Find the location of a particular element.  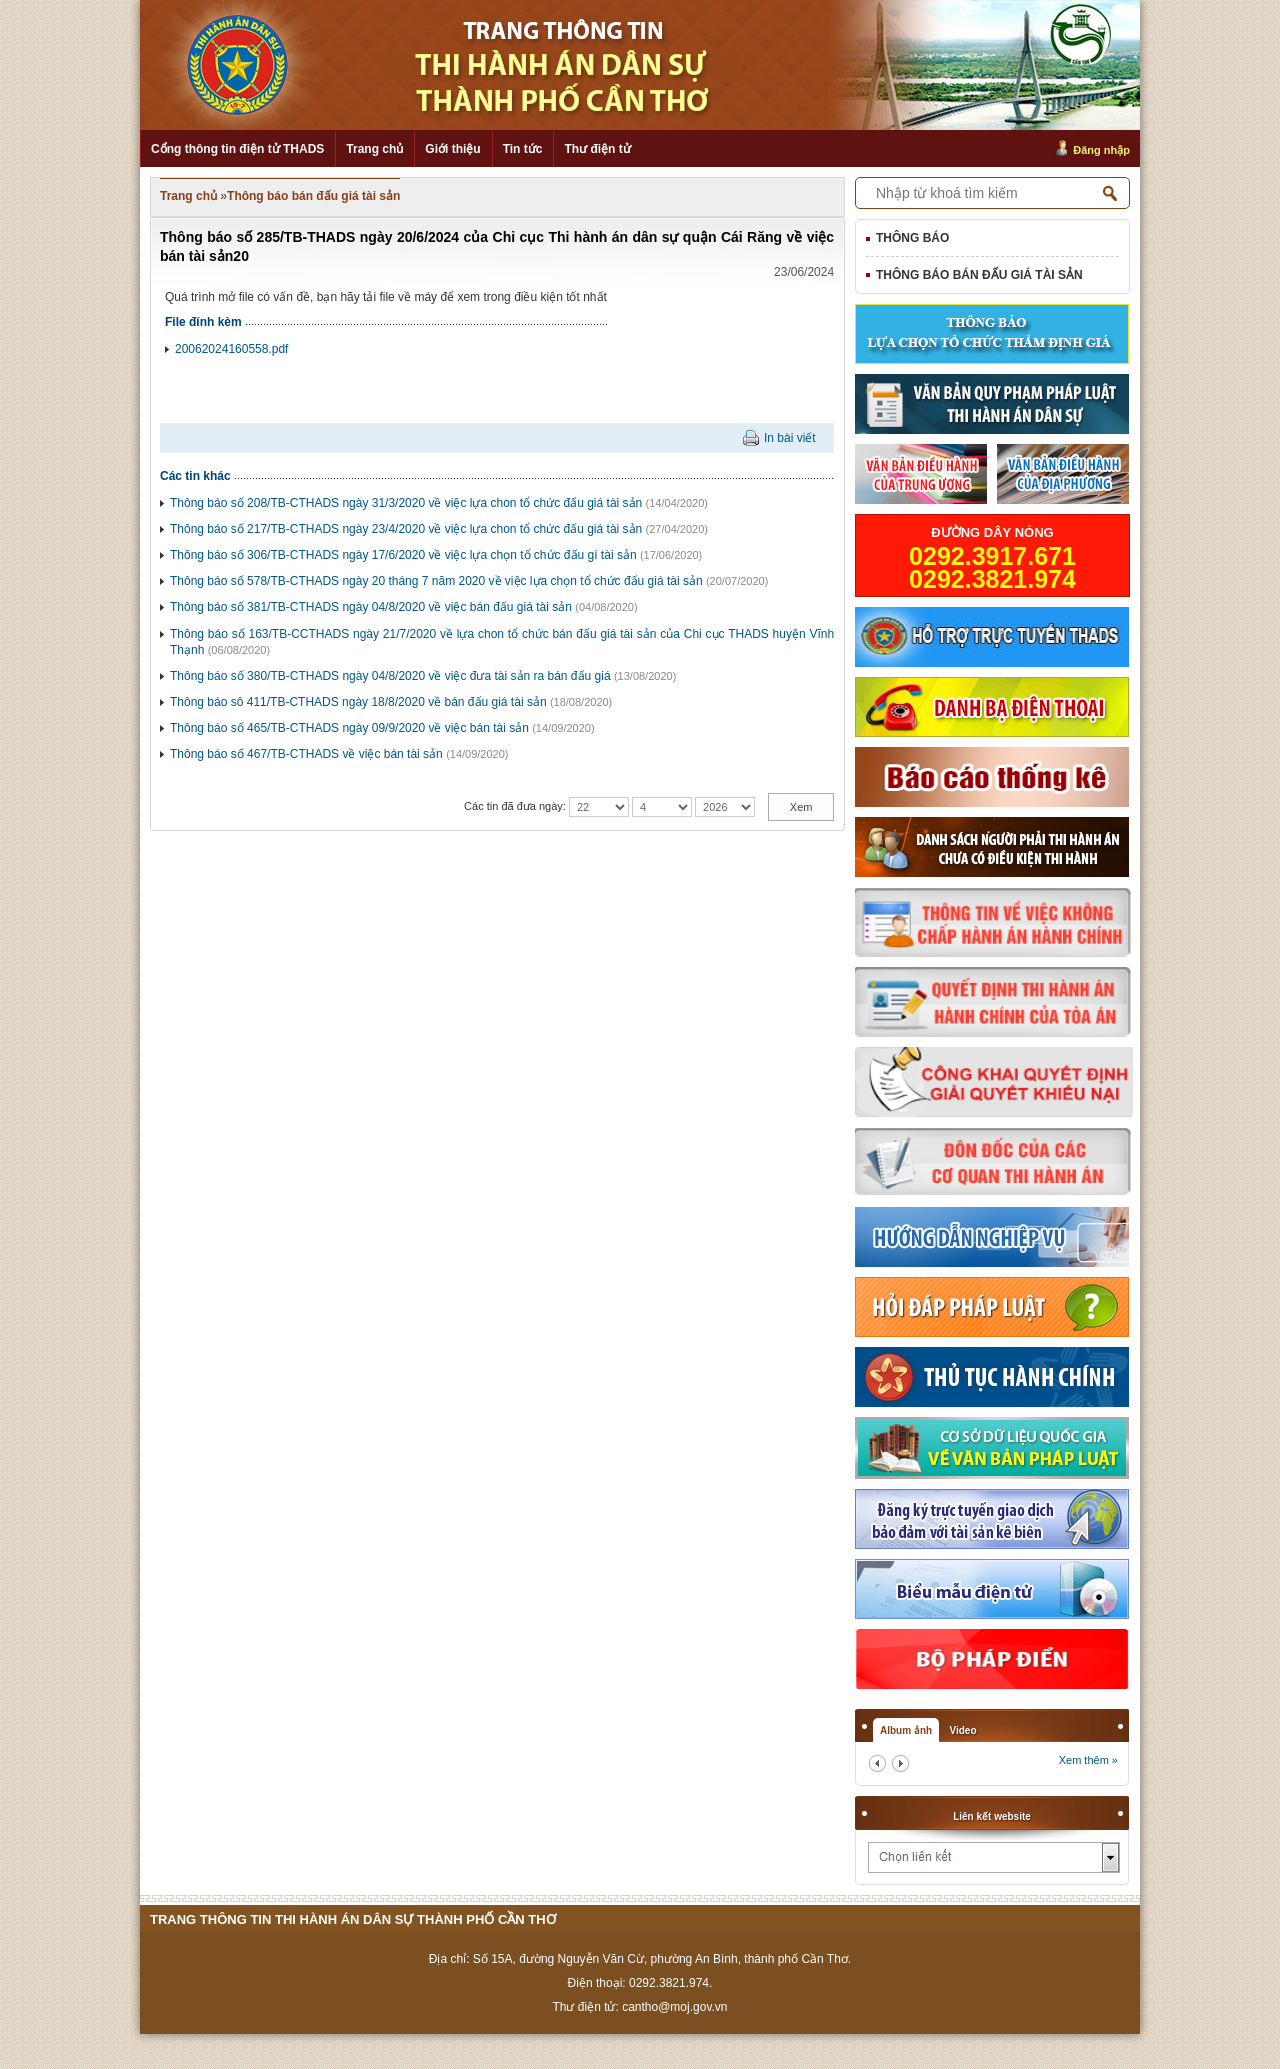

Cổng thông tin điện tử THADS is located at coordinates (237, 149).